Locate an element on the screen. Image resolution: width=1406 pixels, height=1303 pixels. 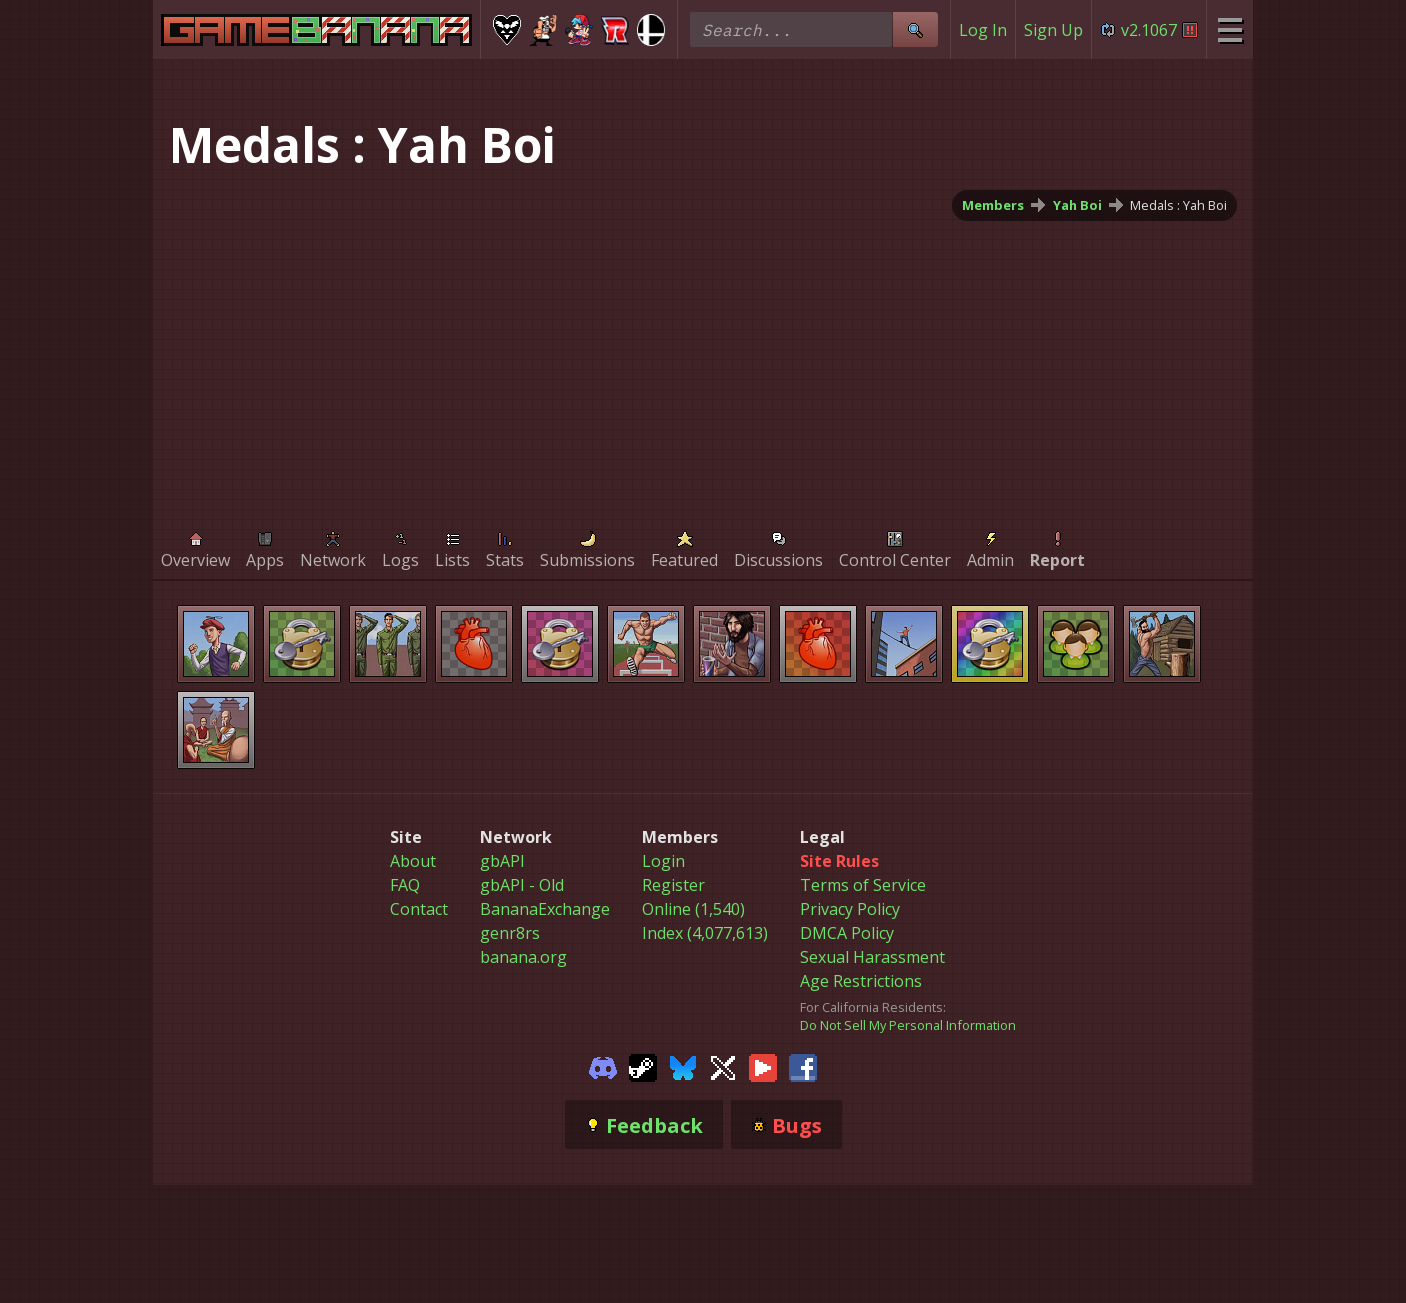
Login is located at coordinates (663, 861).